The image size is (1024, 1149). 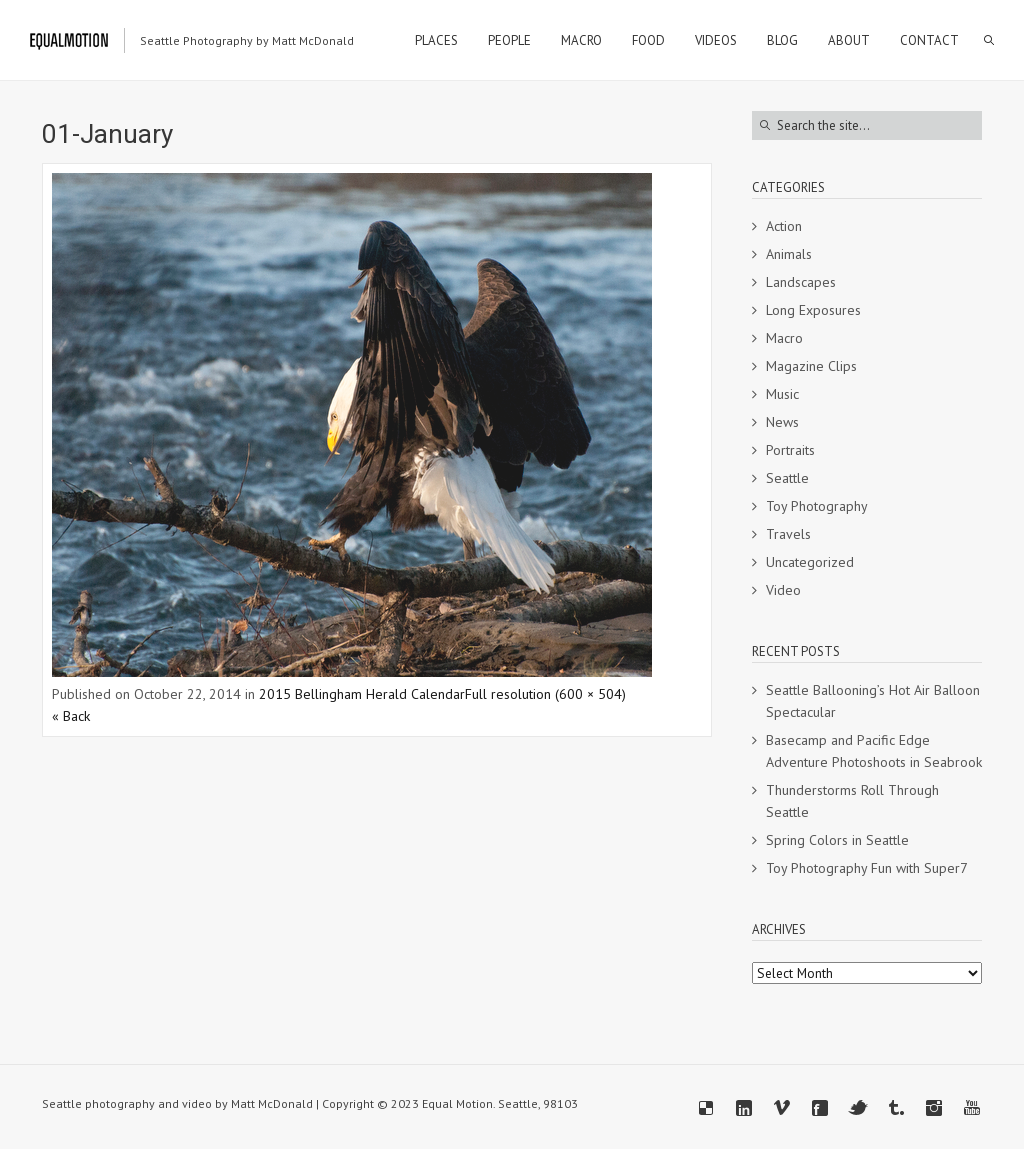 I want to click on Animals, so click(x=789, y=254).